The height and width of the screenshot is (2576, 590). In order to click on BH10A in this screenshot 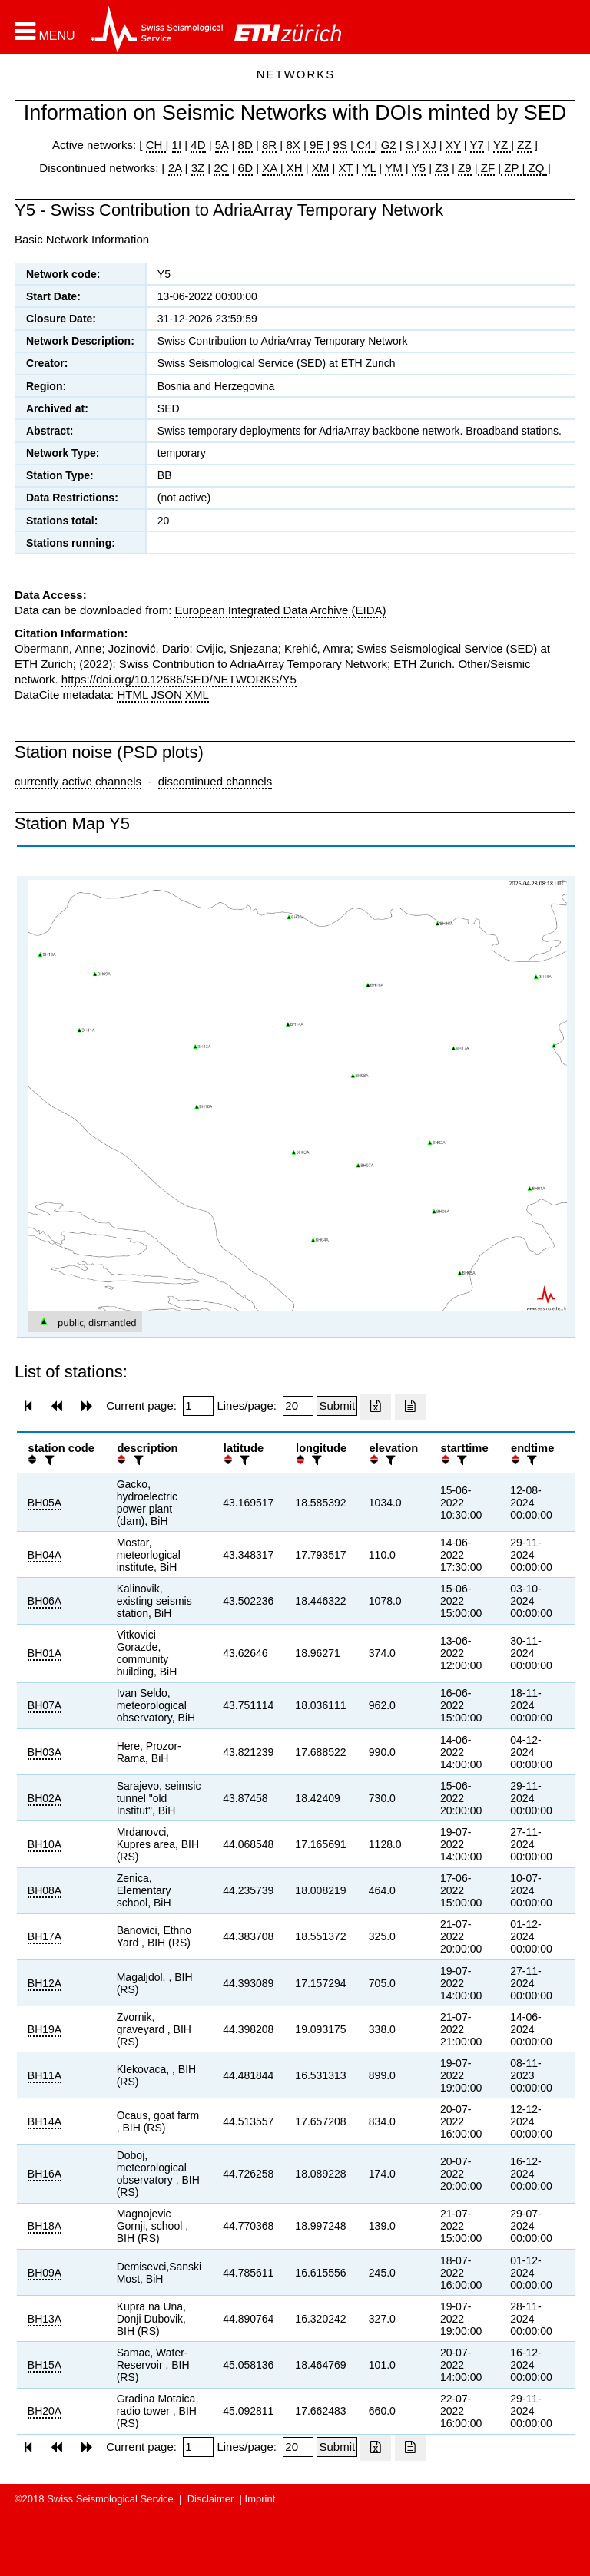, I will do `click(44, 1844)`.